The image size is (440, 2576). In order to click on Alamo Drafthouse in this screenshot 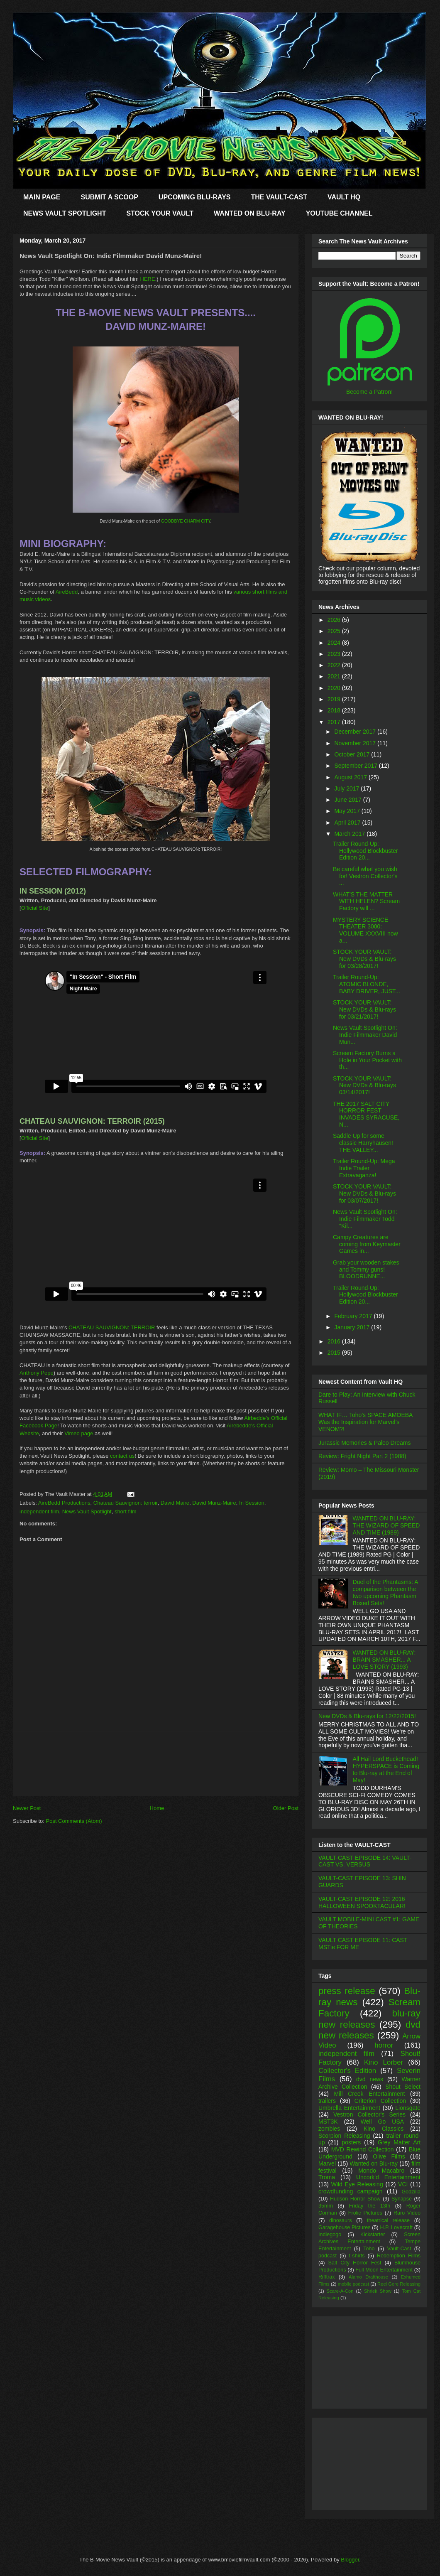, I will do `click(368, 2276)`.